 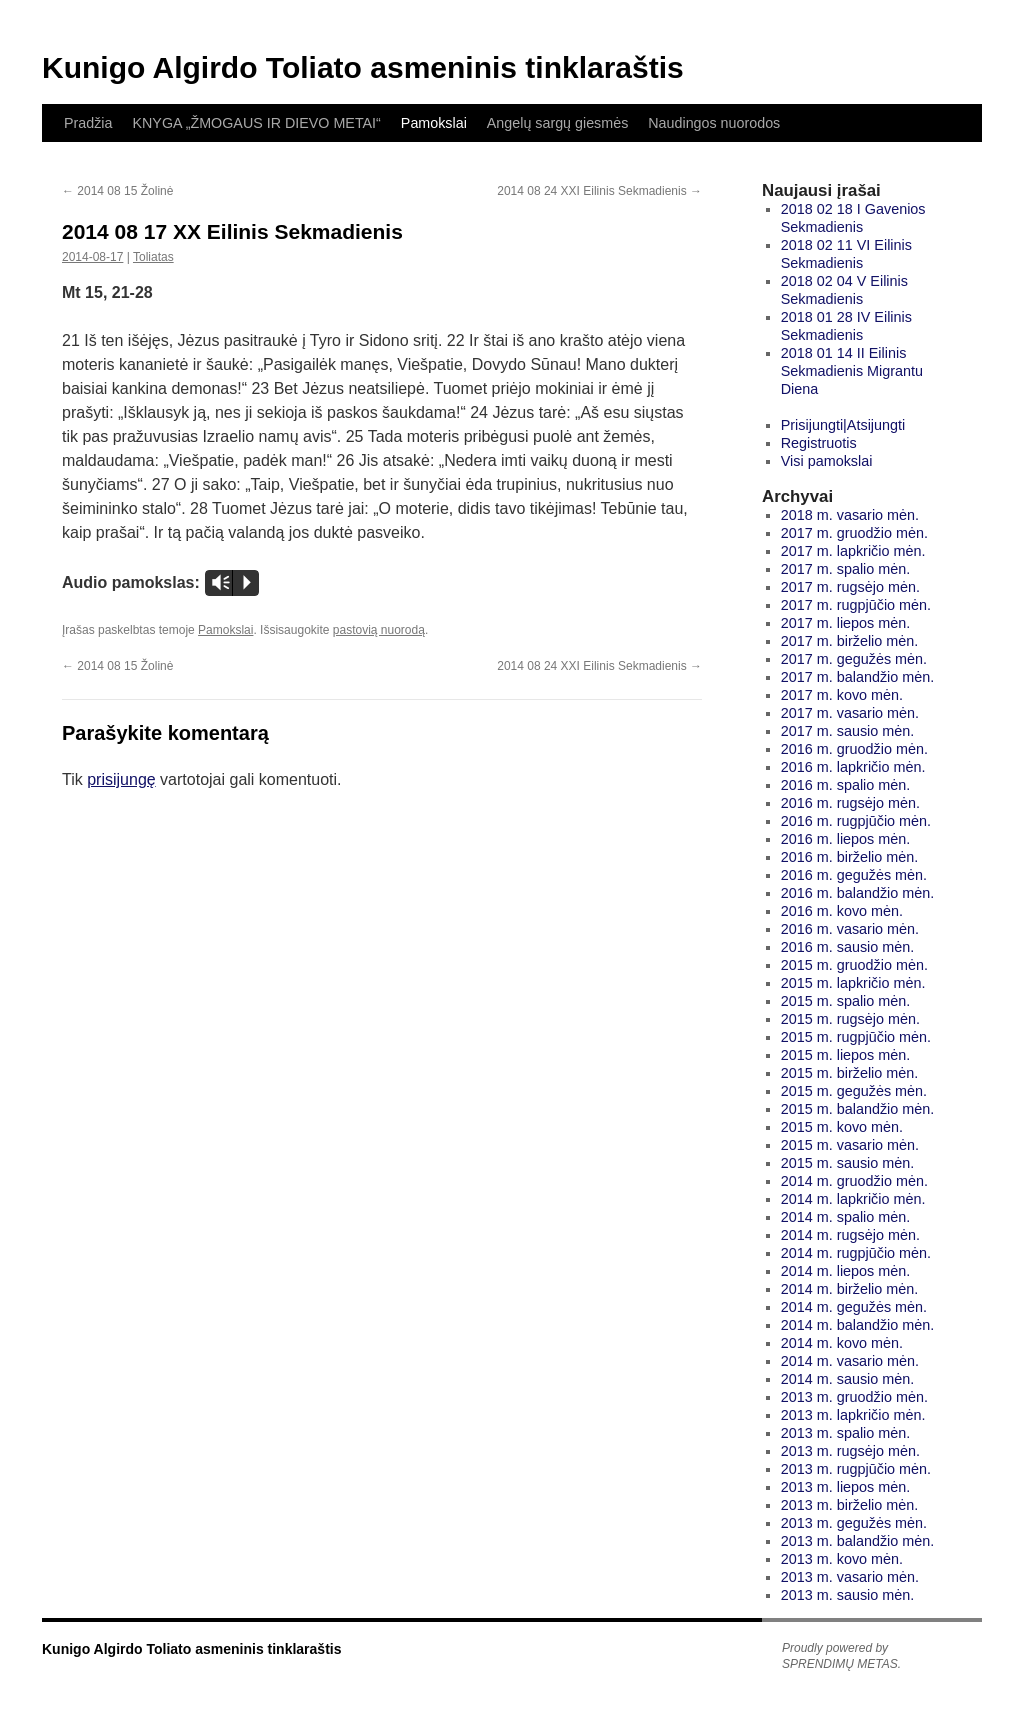 I want to click on 2017 m. spalio mėn., so click(x=846, y=569).